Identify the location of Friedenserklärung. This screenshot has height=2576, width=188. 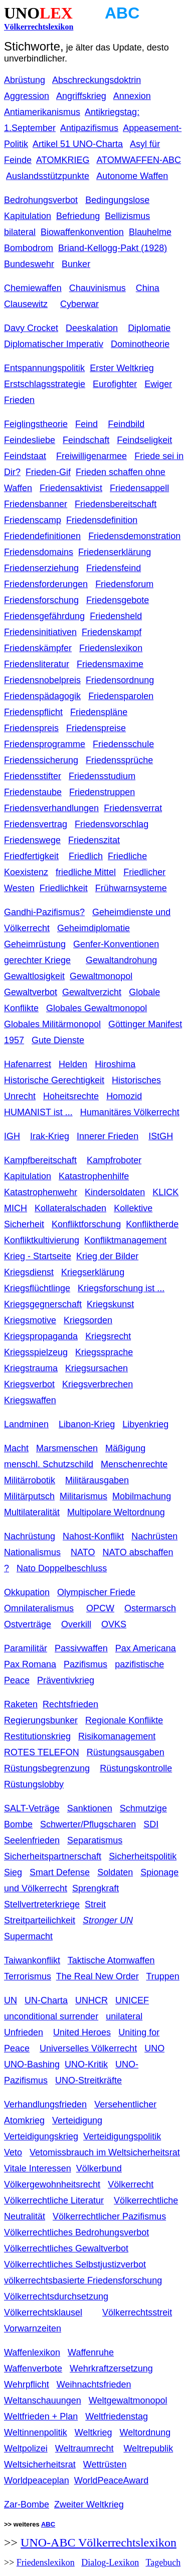
(114, 552).